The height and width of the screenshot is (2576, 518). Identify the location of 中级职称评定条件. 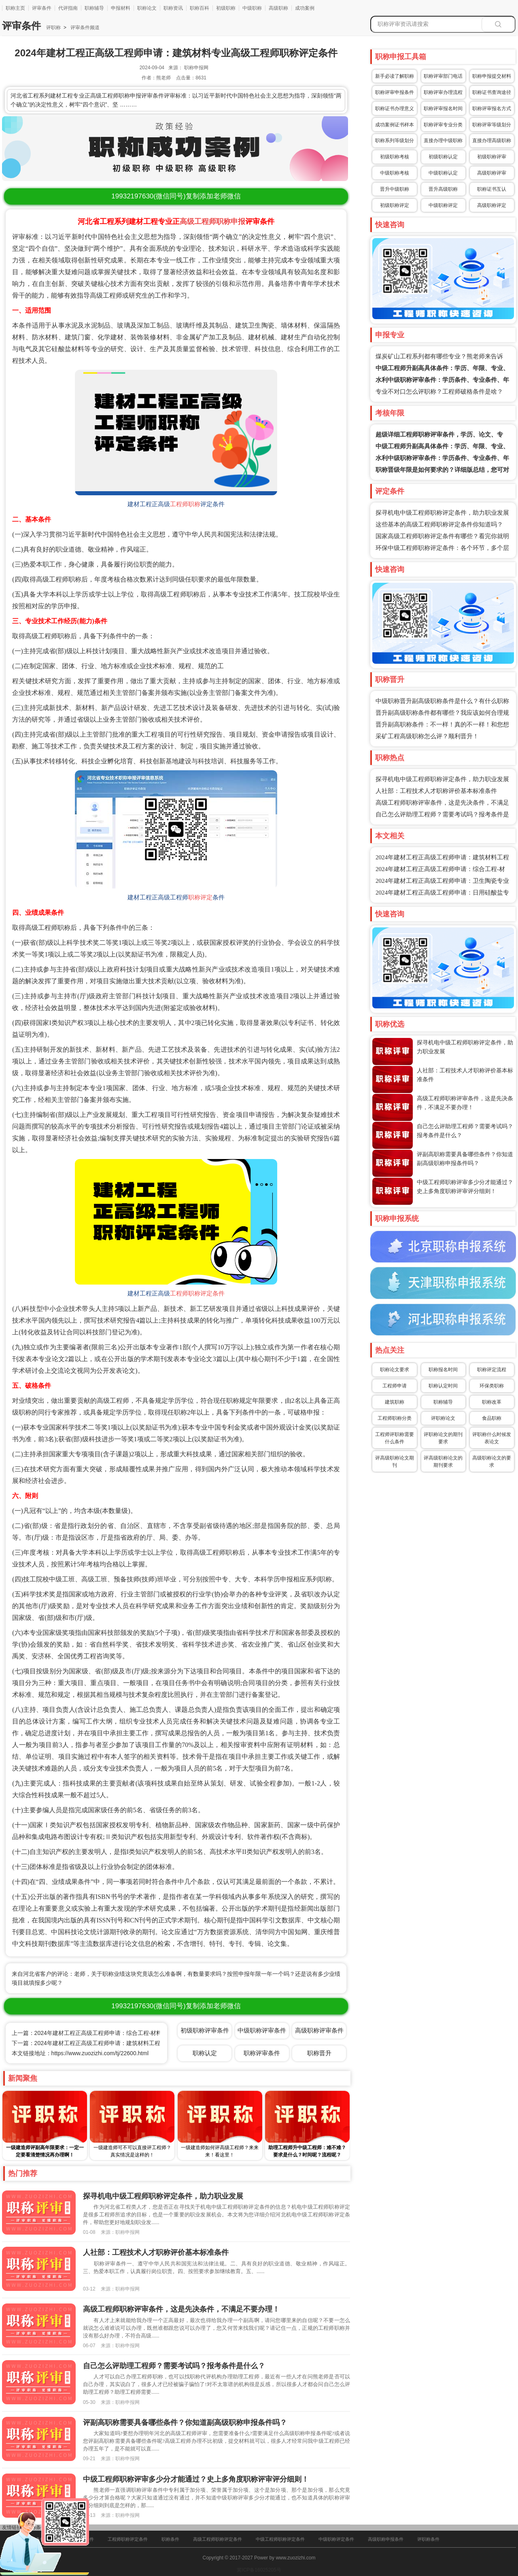
(336, 2539).